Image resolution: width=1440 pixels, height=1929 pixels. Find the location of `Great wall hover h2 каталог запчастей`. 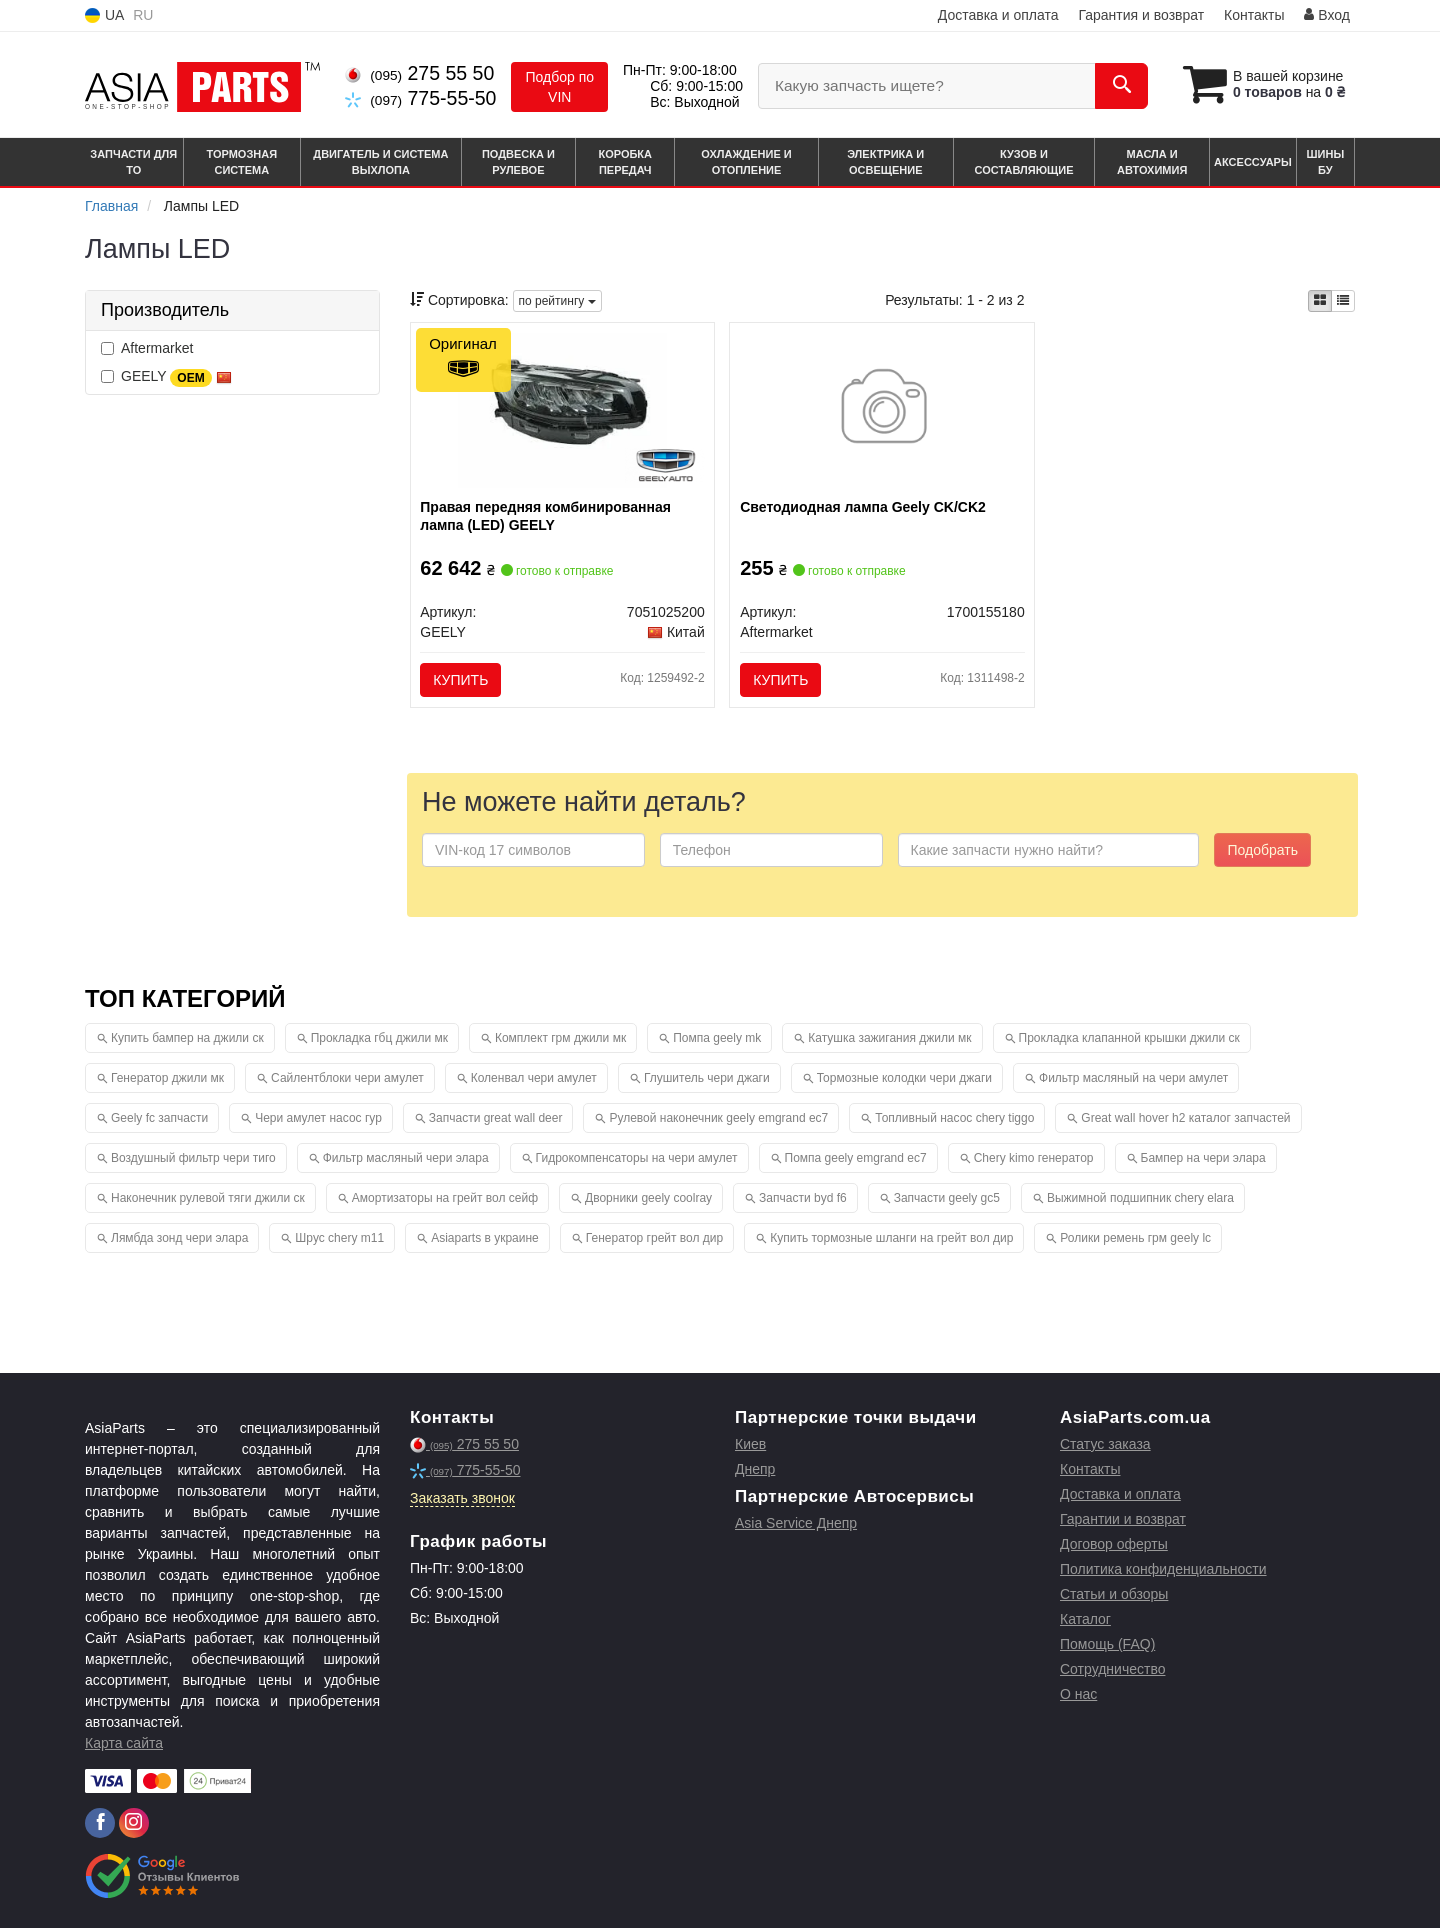

Great wall hover h2 каталог запчастей is located at coordinates (1185, 1119).